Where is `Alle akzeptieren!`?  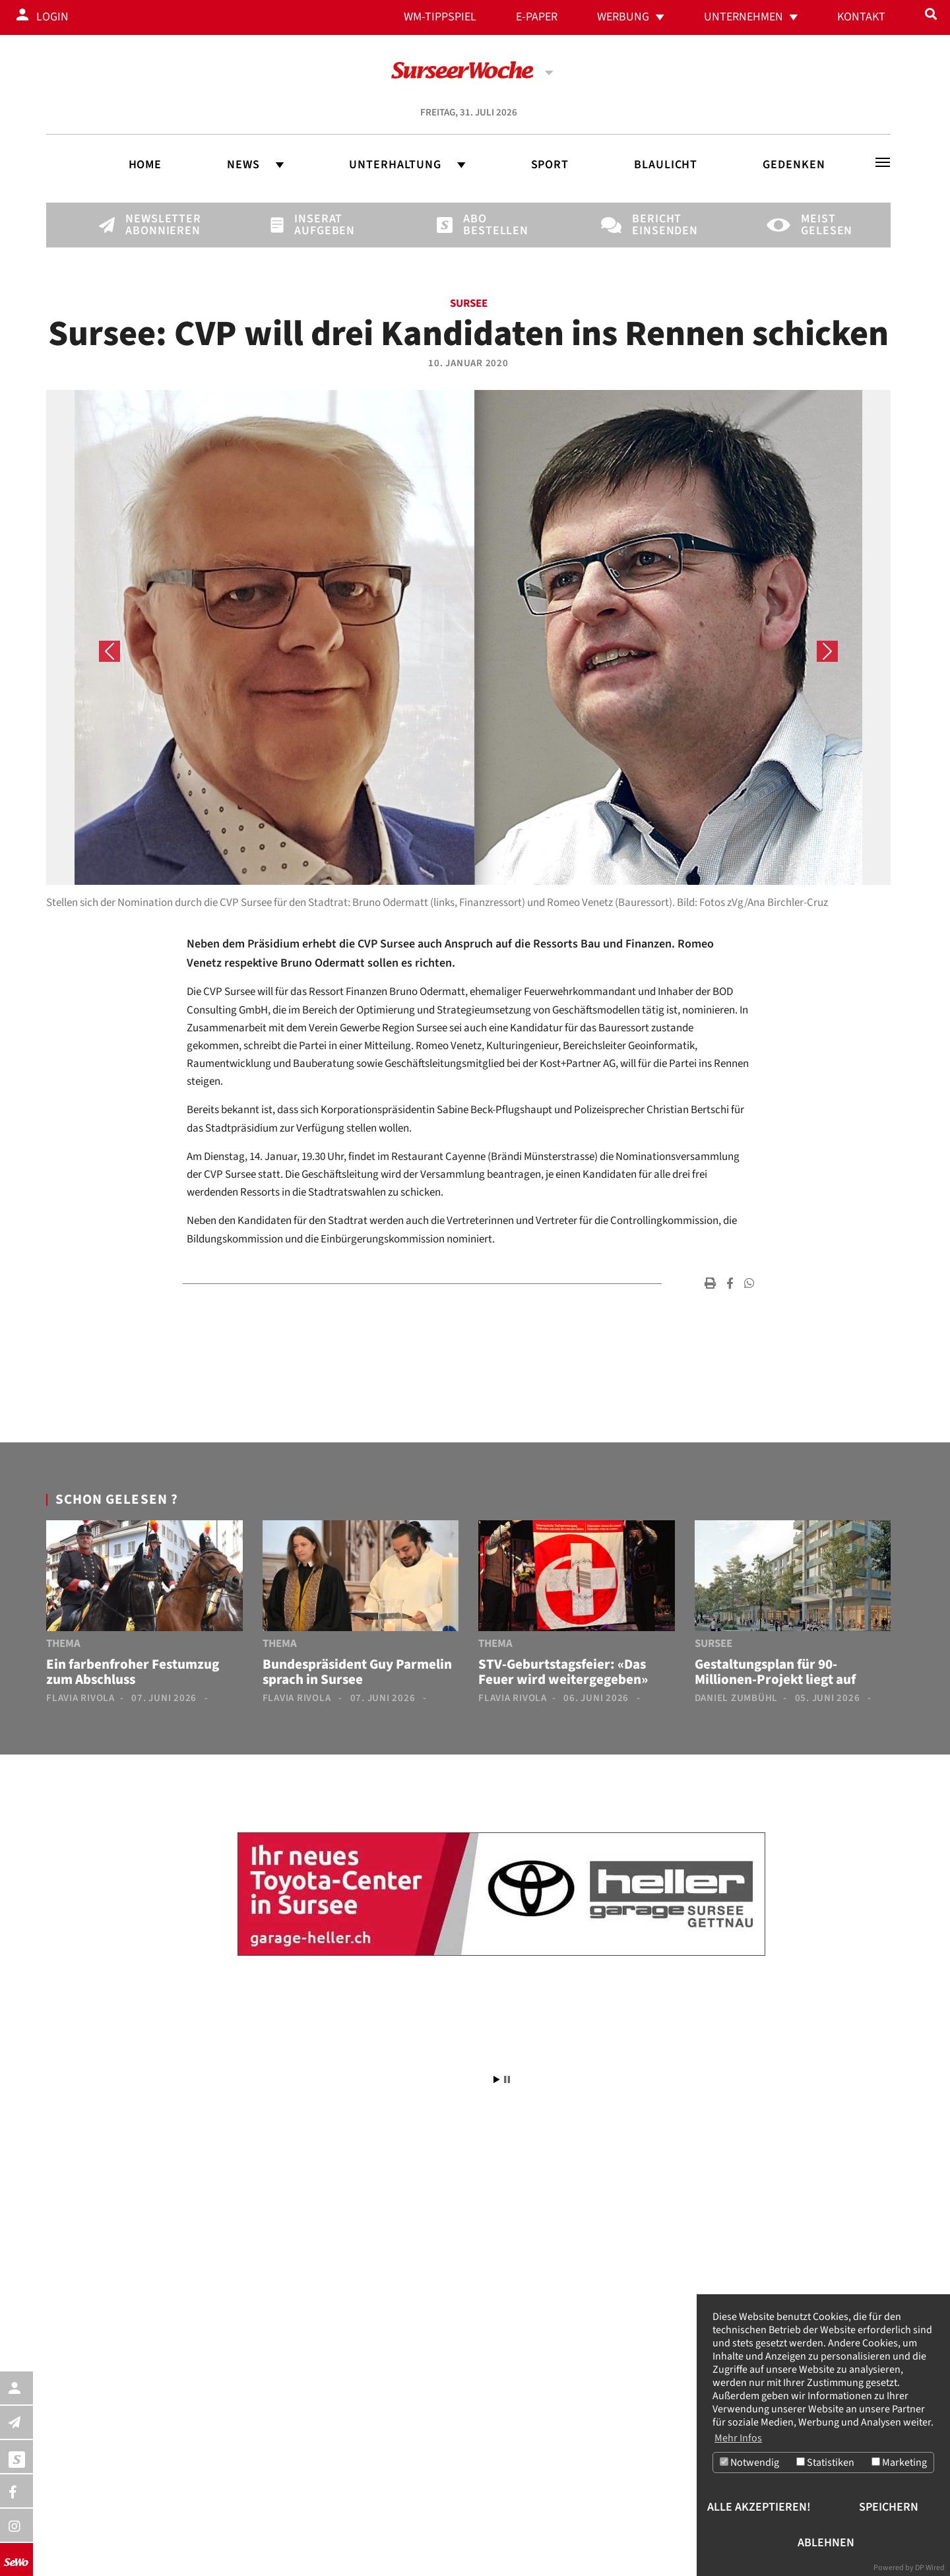 Alle akzeptieren! is located at coordinates (759, 2507).